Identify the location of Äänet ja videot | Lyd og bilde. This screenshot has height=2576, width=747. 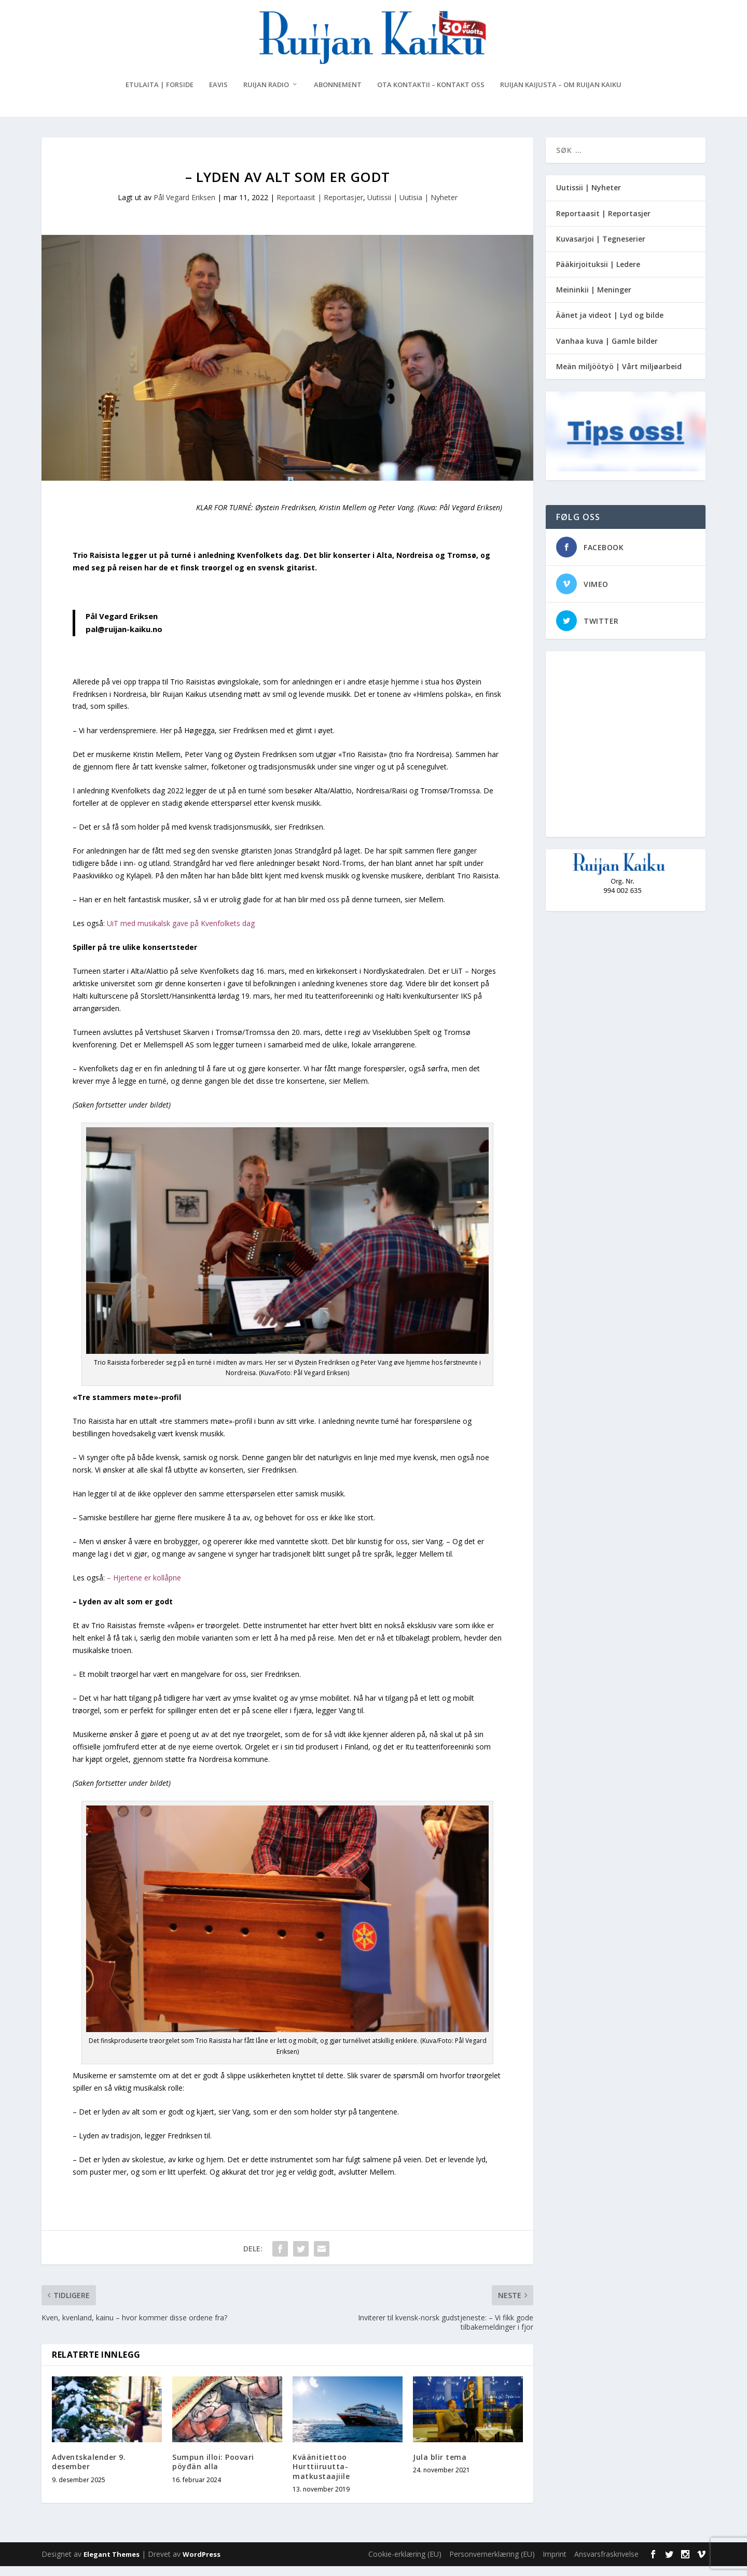
(609, 325).